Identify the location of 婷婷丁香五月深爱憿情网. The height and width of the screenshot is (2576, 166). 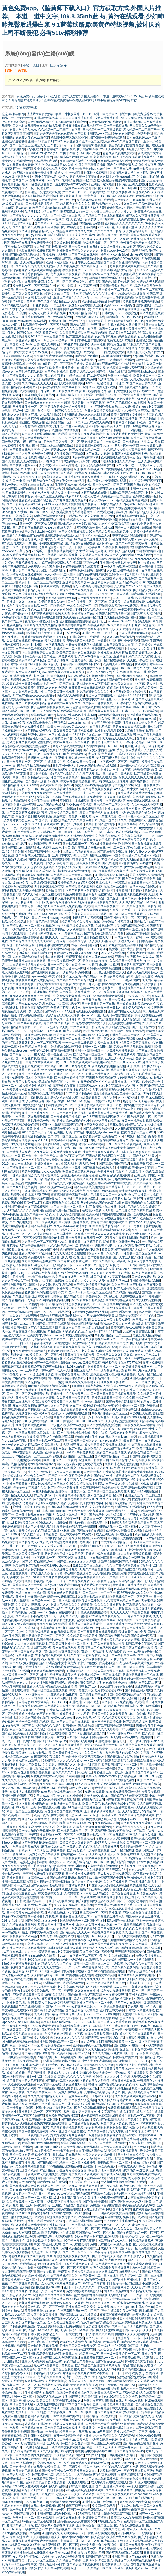
(128, 535).